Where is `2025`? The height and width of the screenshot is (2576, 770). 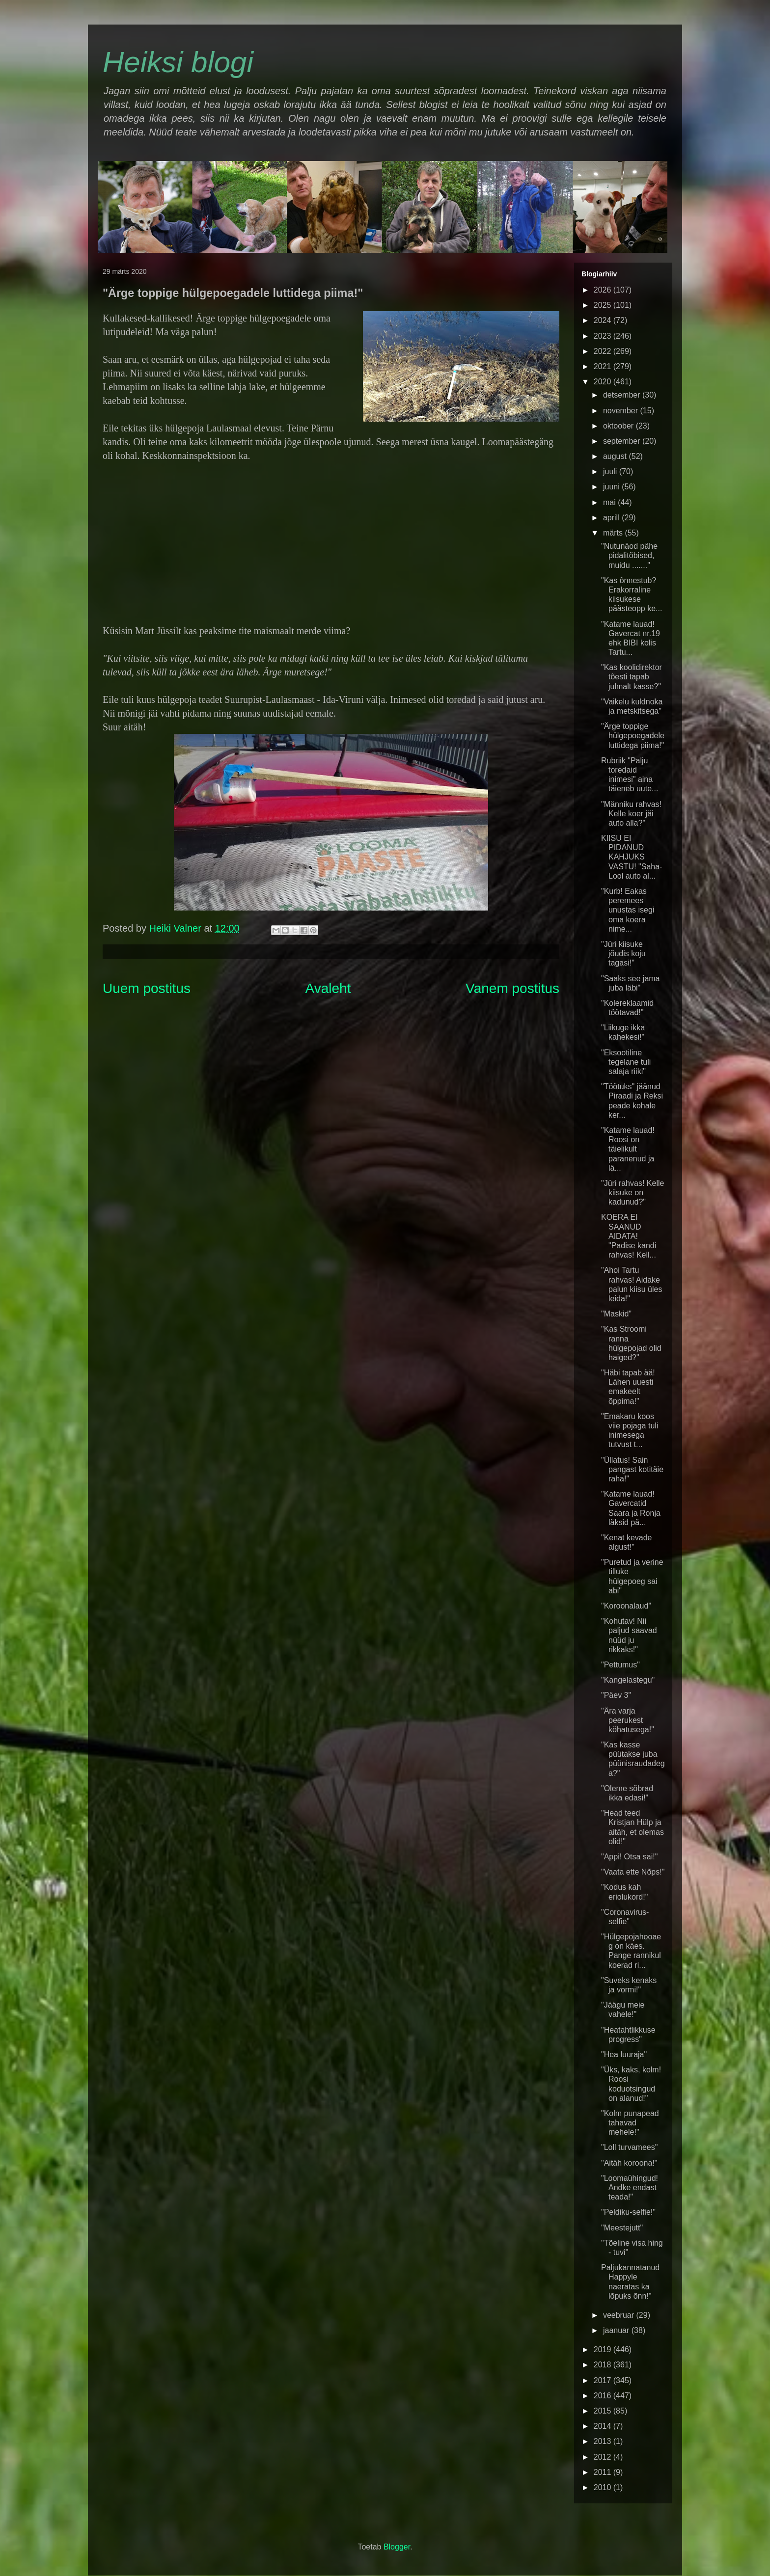
2025 is located at coordinates (603, 305).